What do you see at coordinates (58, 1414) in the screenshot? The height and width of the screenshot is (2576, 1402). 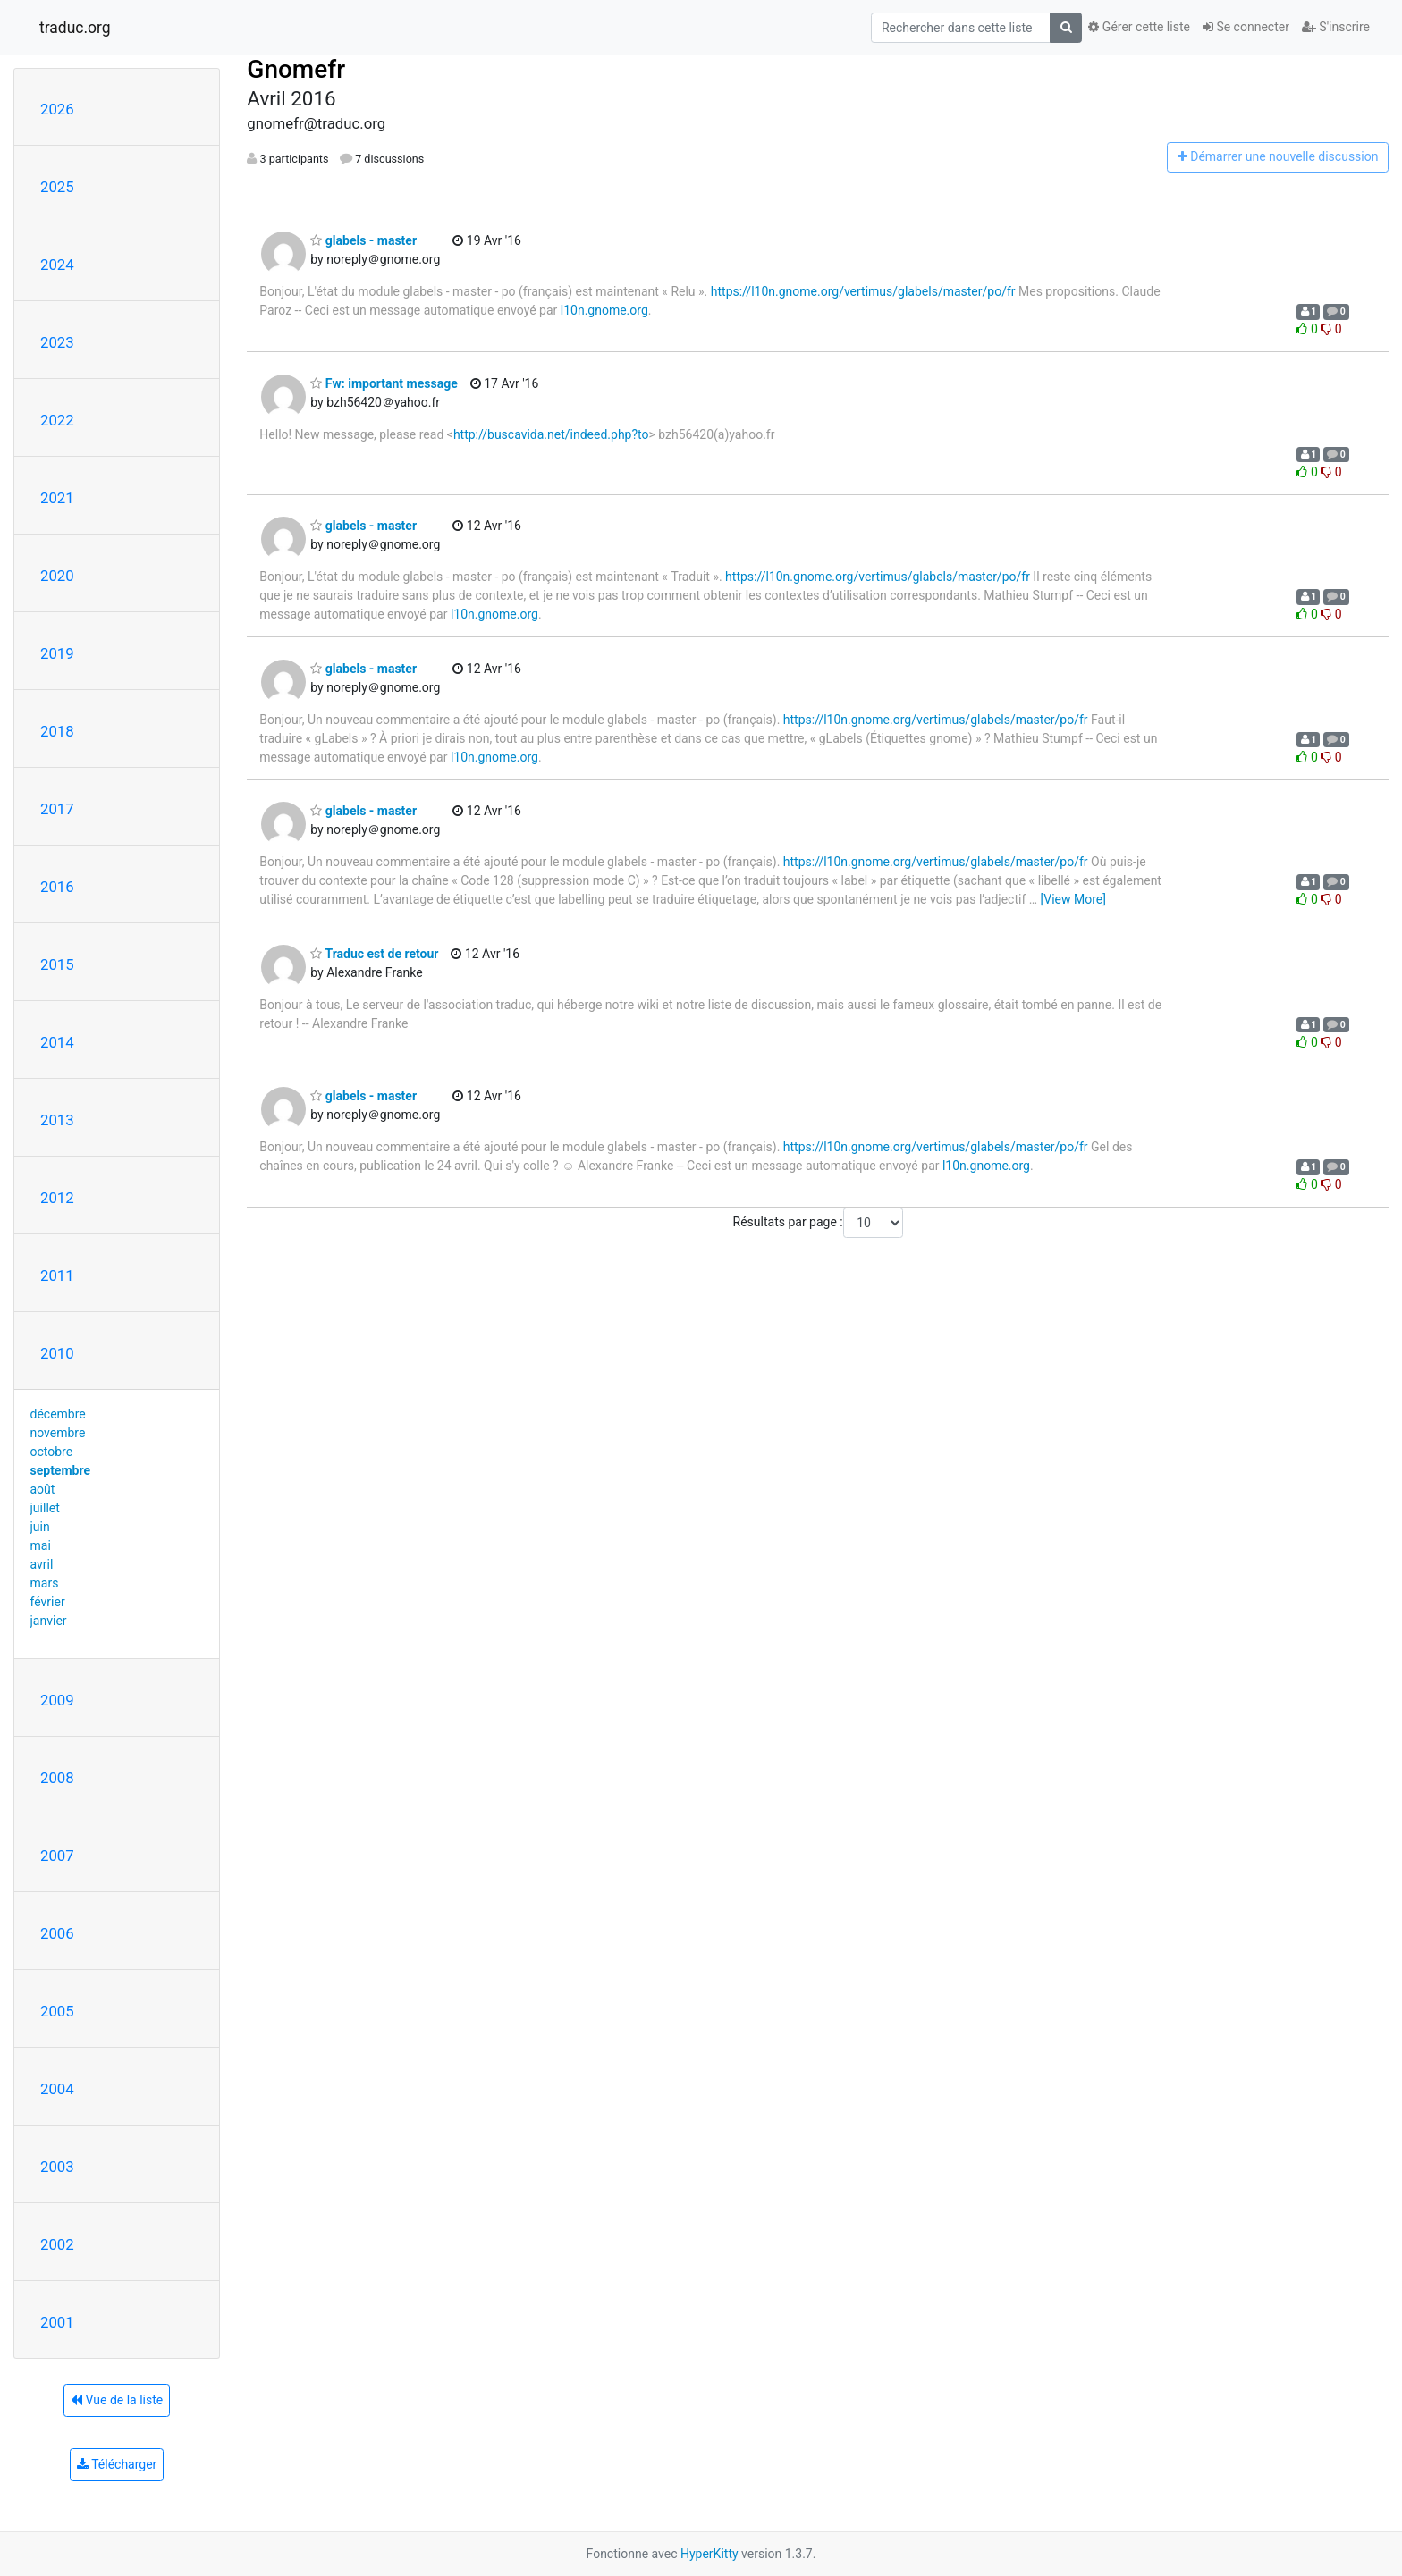 I see `décembre` at bounding box center [58, 1414].